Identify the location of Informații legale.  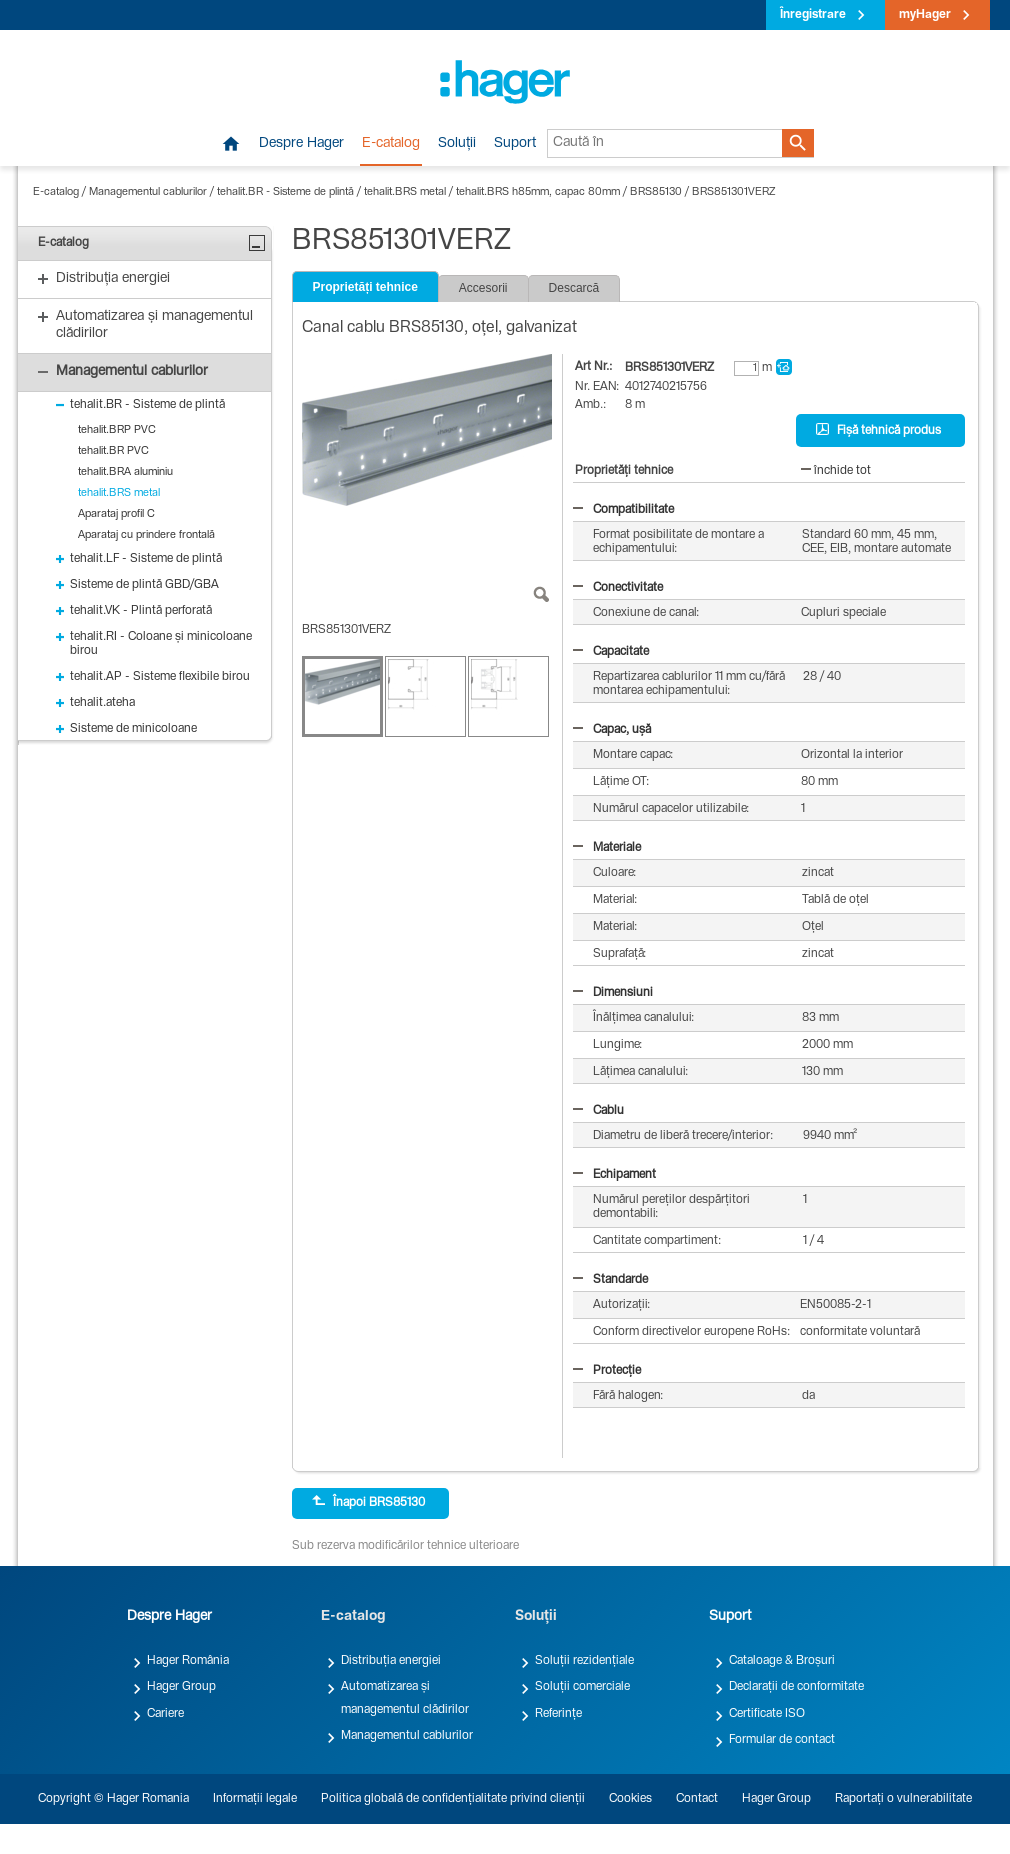
(255, 1799).